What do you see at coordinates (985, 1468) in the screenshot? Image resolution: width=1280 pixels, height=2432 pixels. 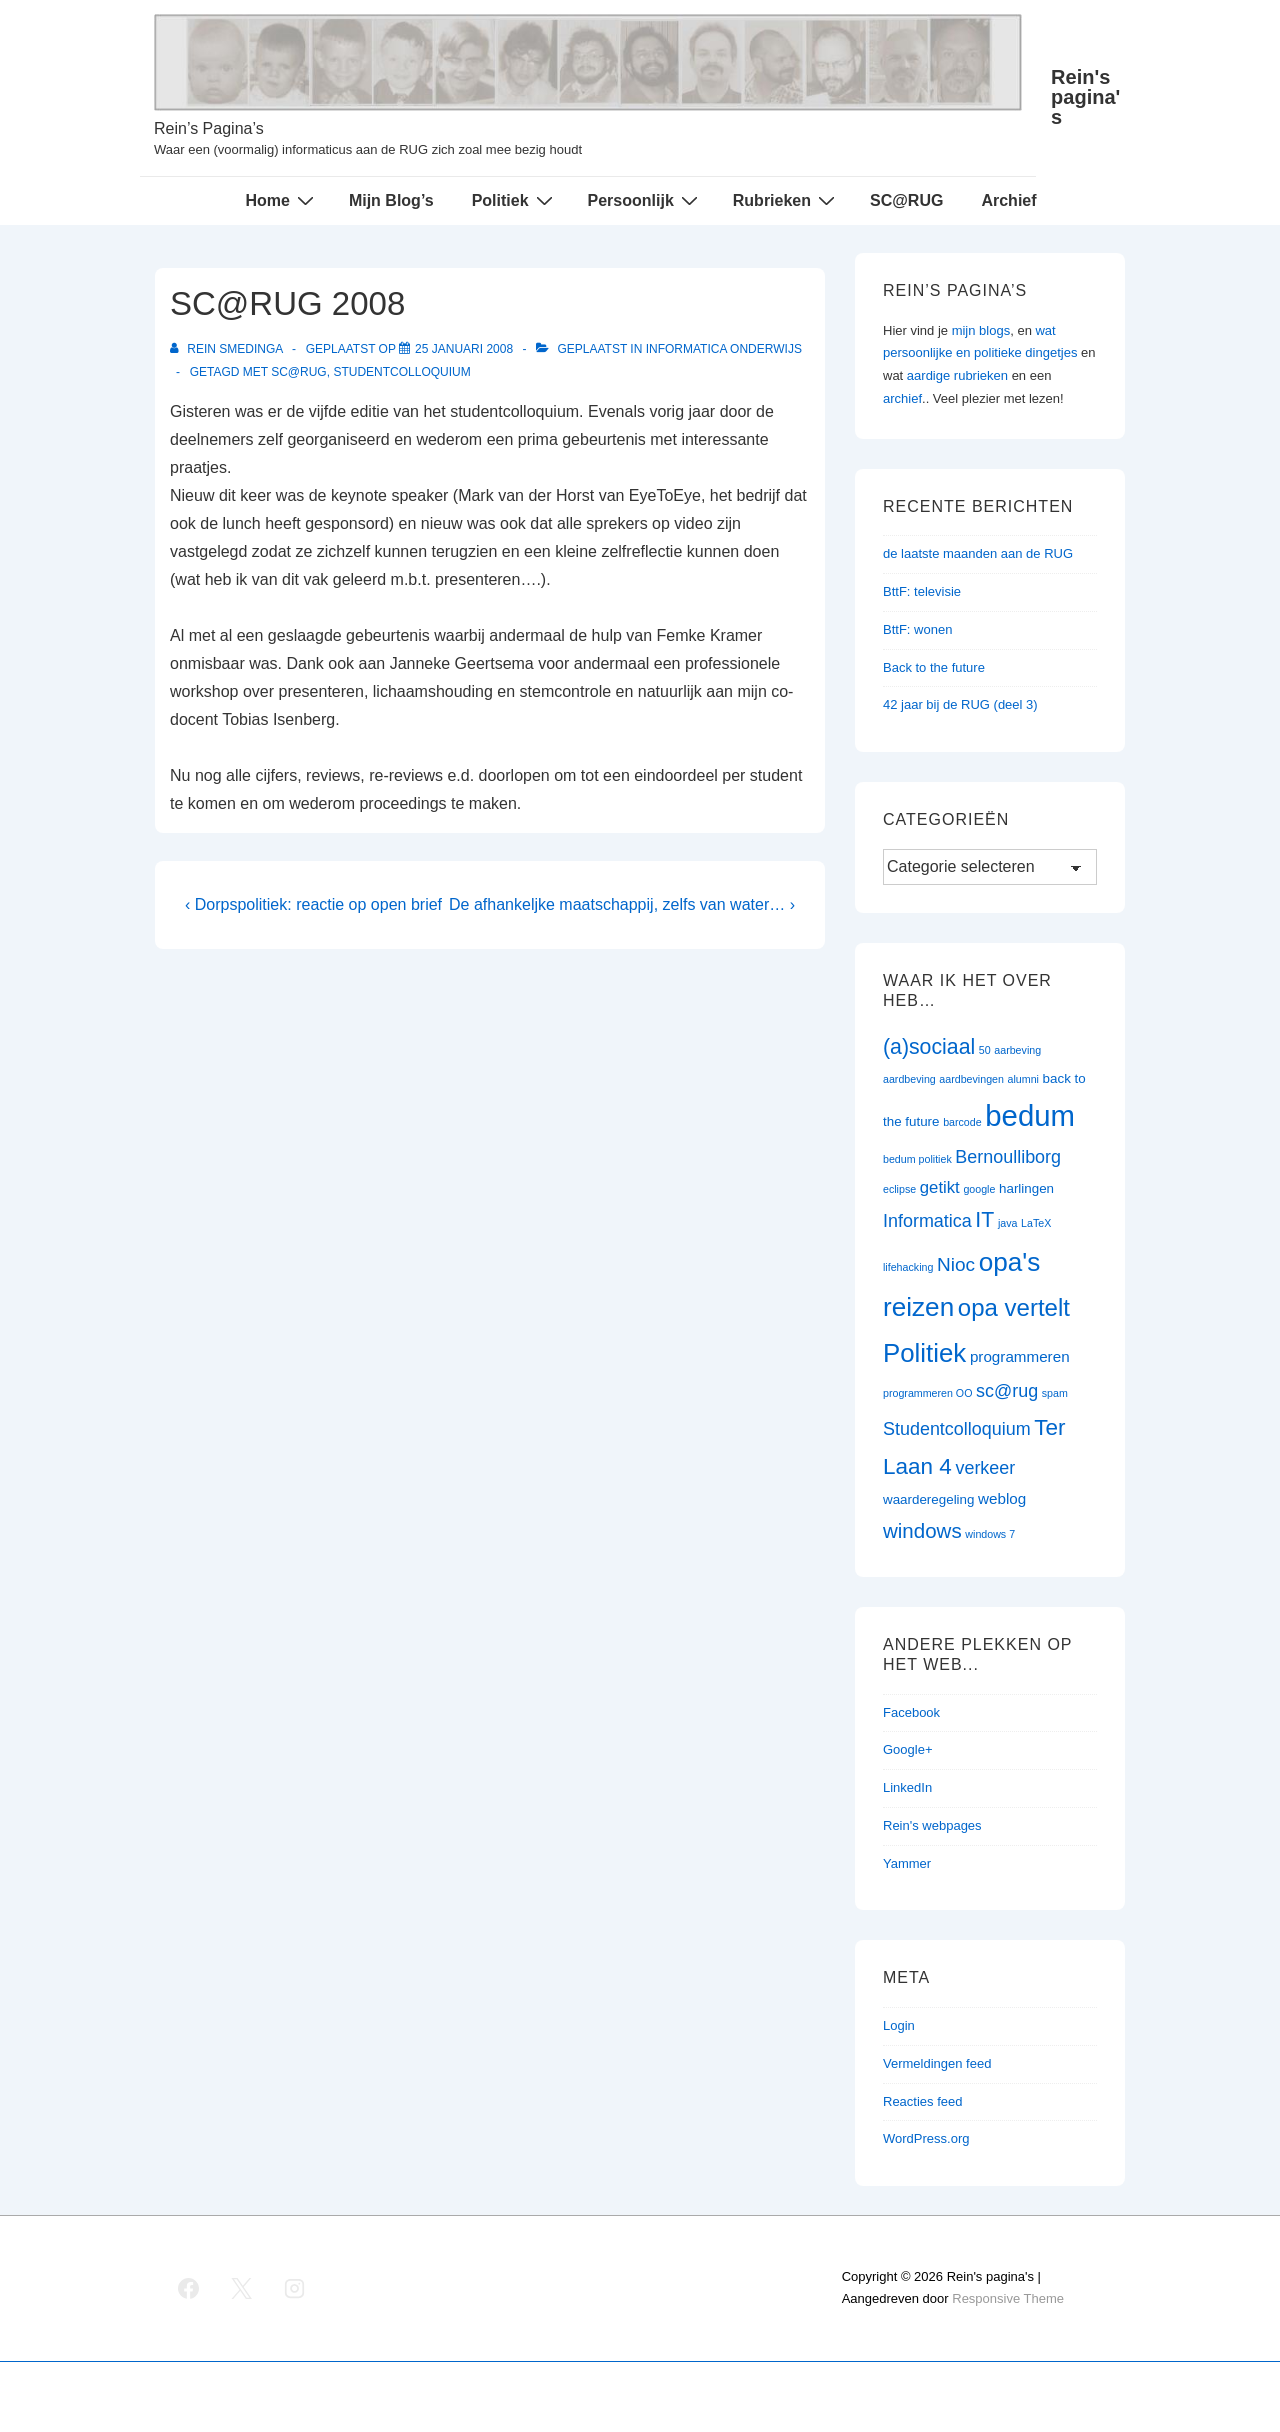 I see `verkeer [verkeer (5 items)]` at bounding box center [985, 1468].